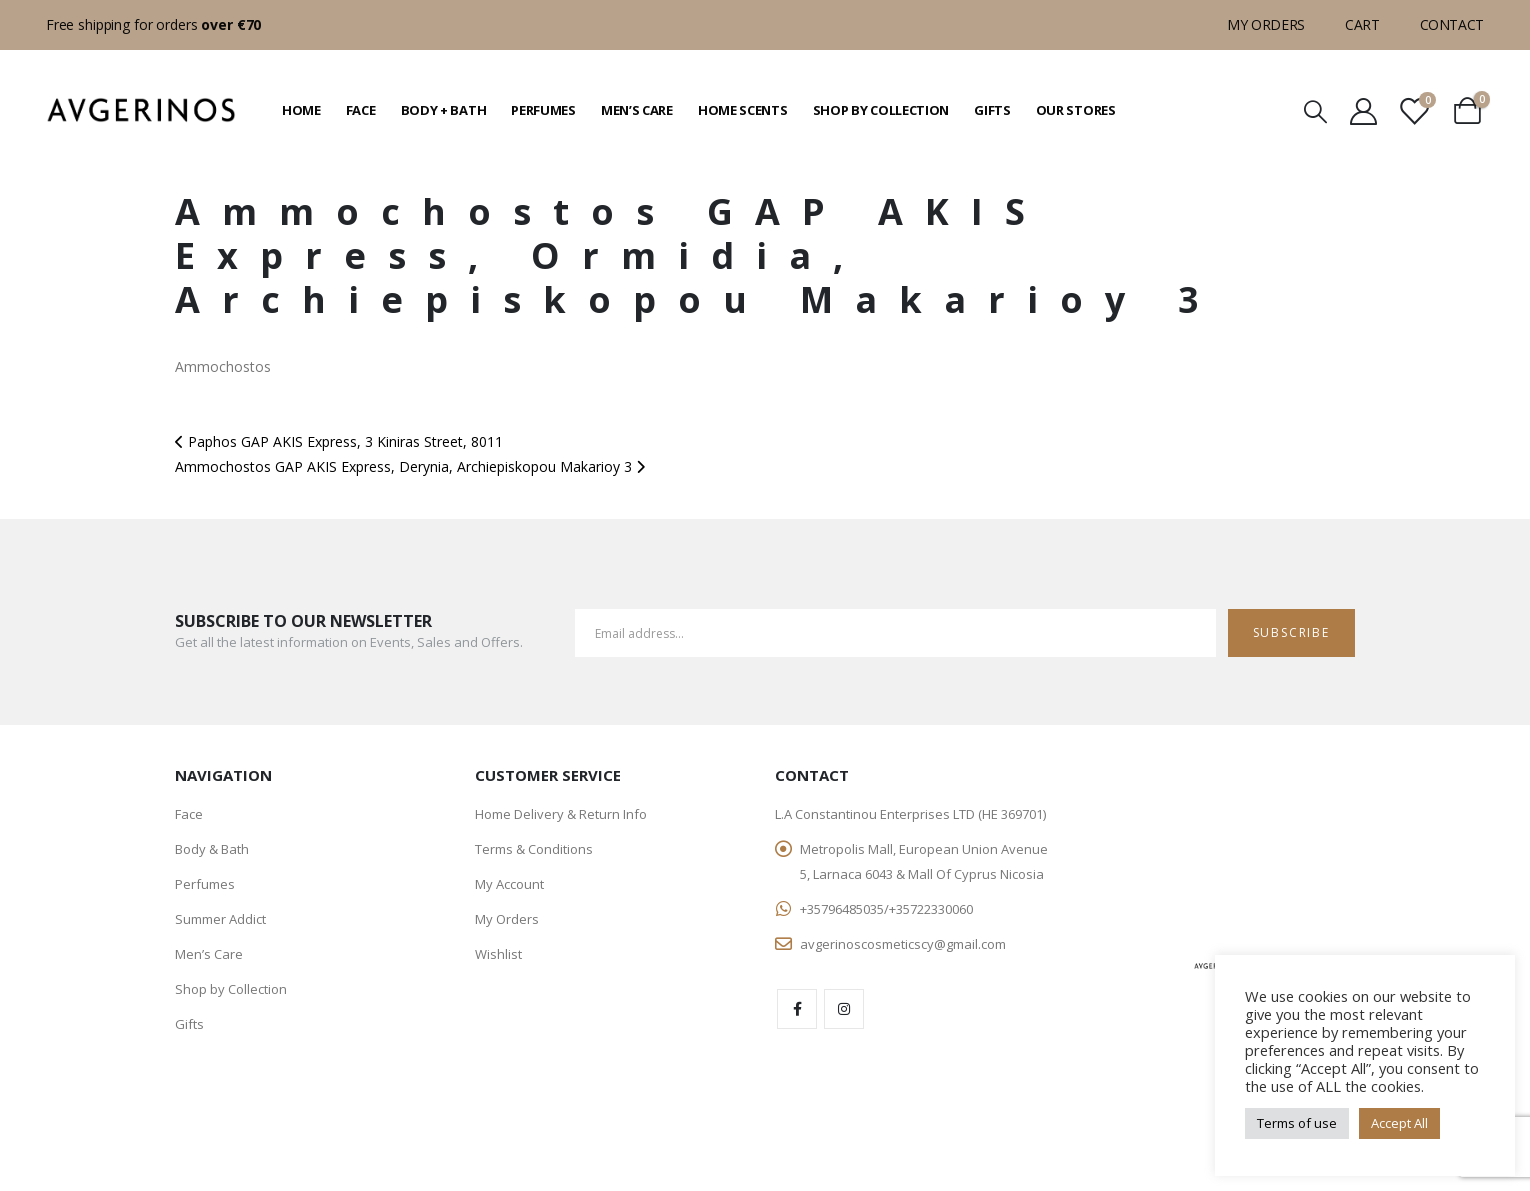  I want to click on Instagram, so click(844, 1009).